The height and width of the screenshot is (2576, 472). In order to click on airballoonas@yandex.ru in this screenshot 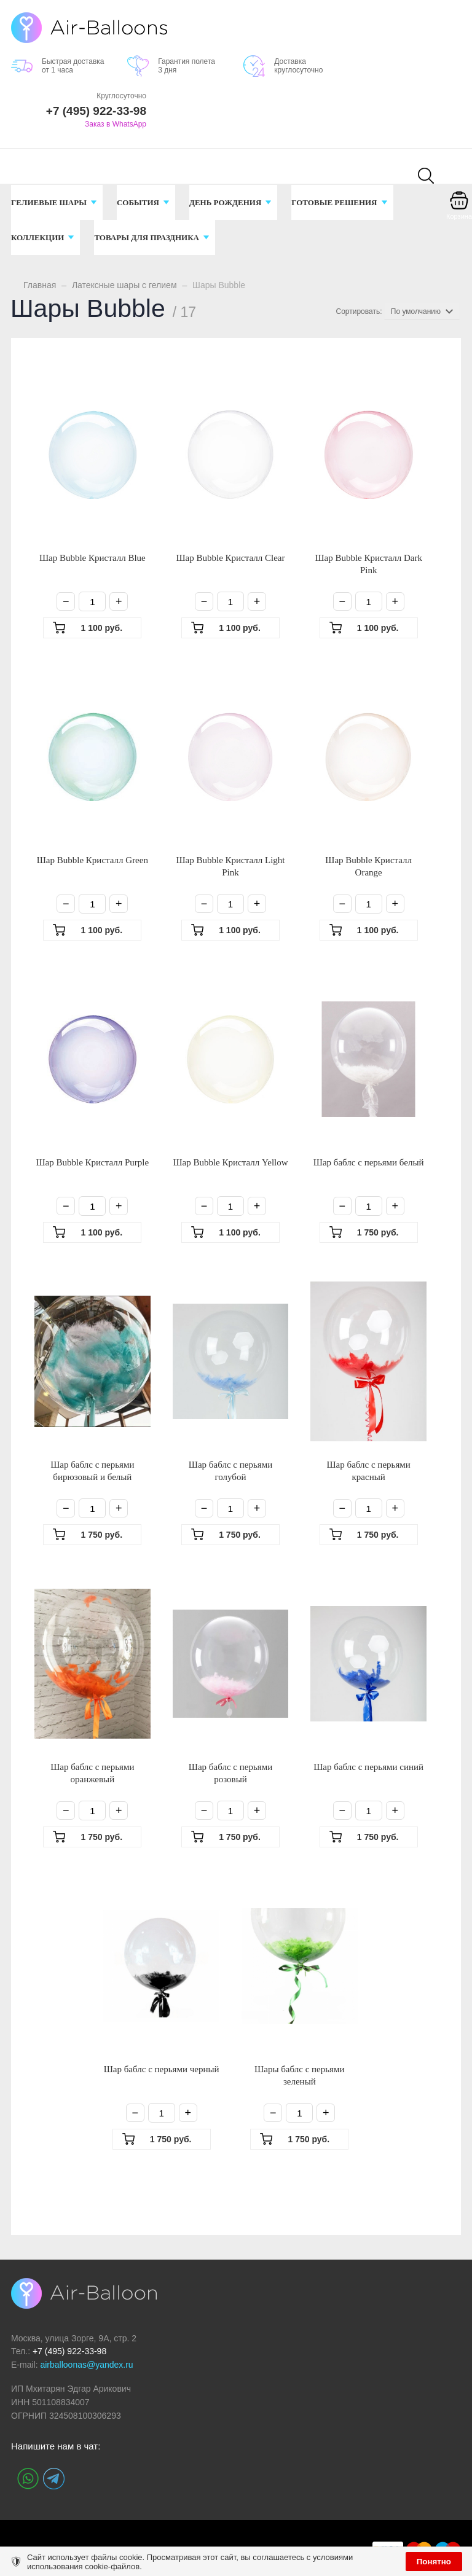, I will do `click(86, 2365)`.